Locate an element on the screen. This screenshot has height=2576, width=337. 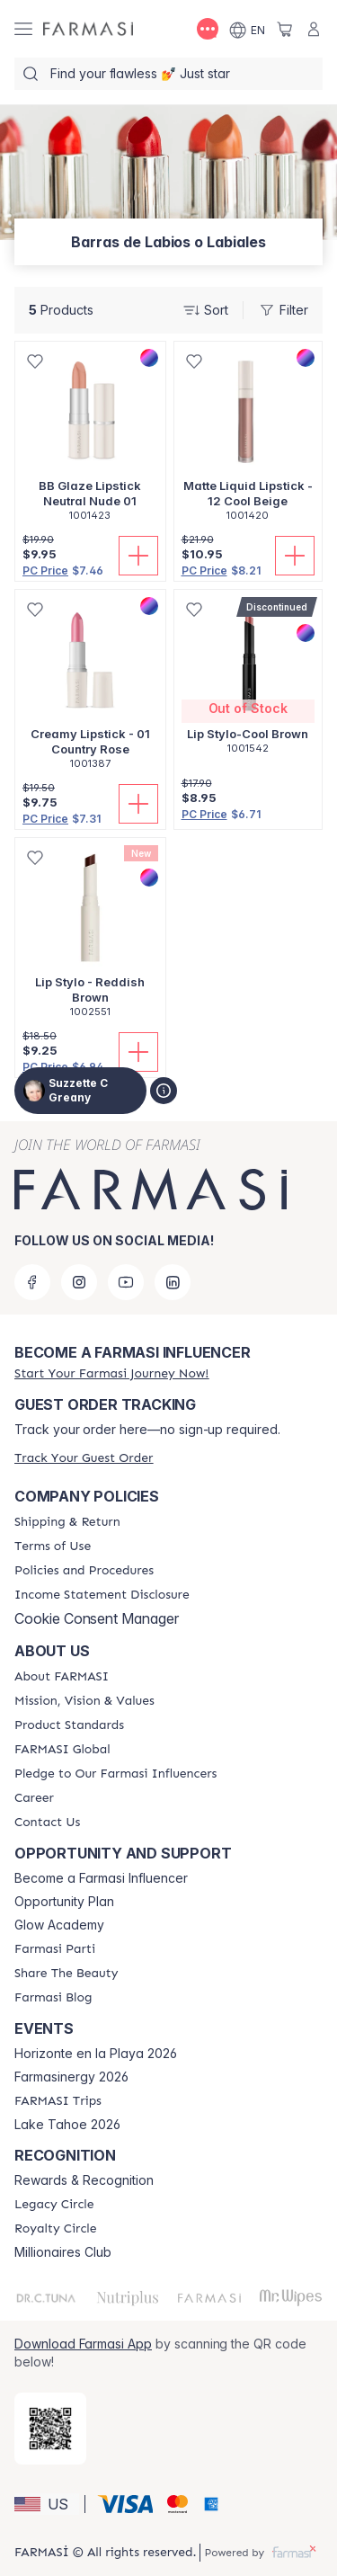
[/suzzetteg/product-detail/bb-glaze-lipstick-neutral-nude-01] is located at coordinates (90, 441).